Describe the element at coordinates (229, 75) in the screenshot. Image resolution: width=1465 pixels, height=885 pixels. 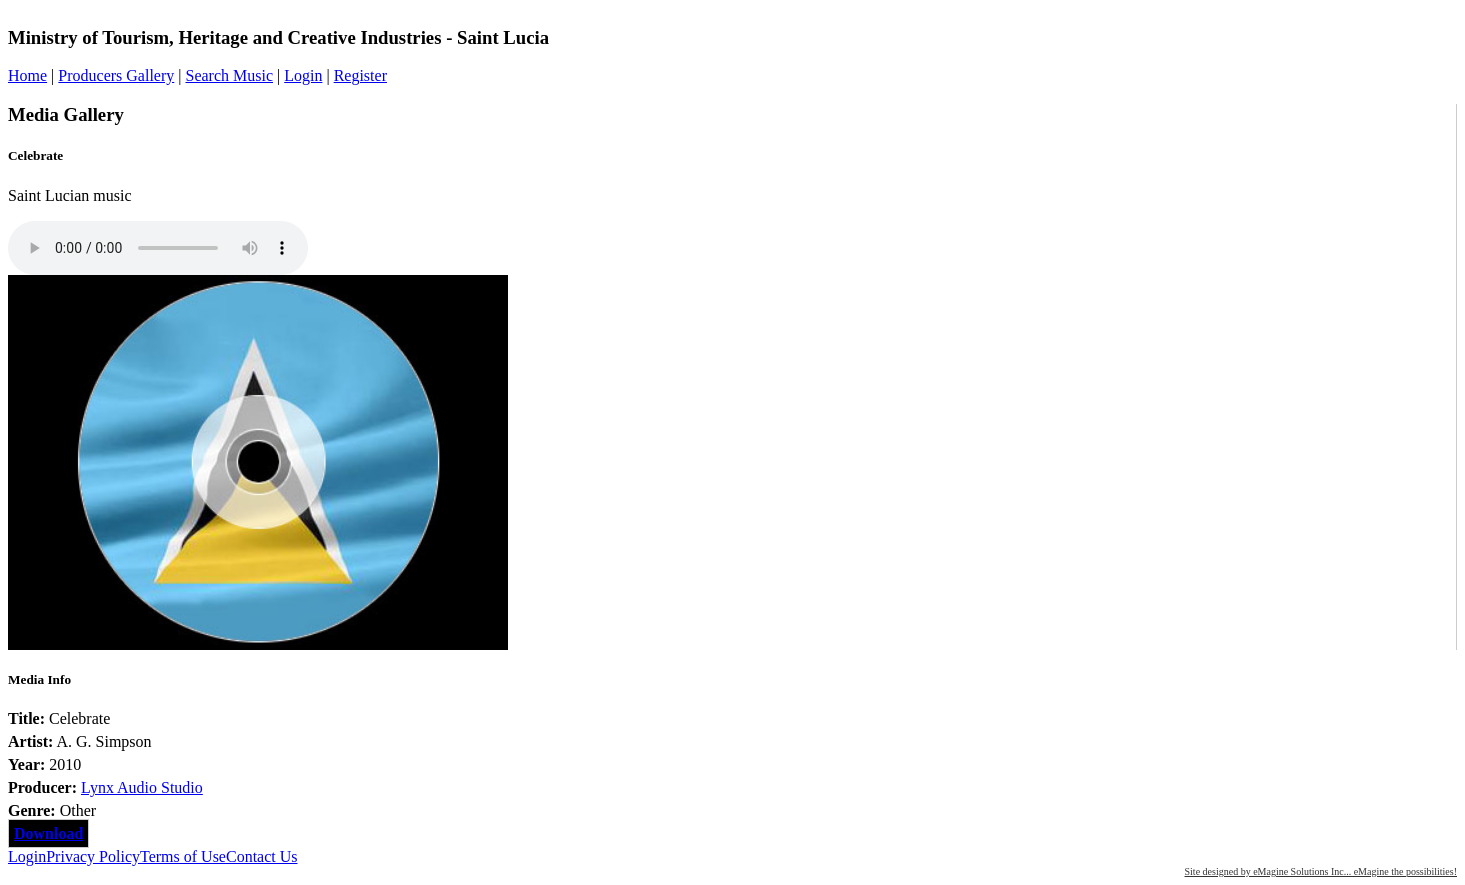
I see `Search Music` at that location.